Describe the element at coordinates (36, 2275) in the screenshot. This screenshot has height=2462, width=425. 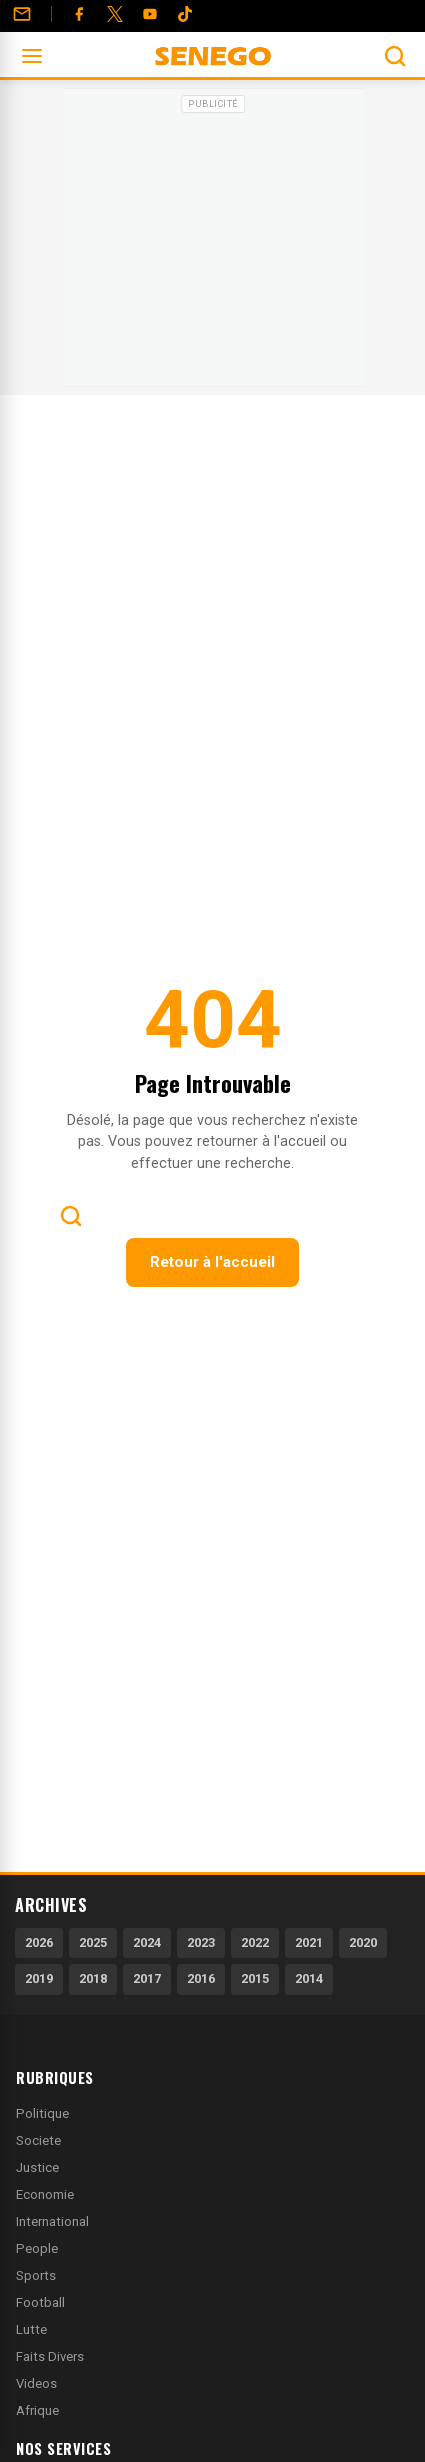
I see `Sports` at that location.